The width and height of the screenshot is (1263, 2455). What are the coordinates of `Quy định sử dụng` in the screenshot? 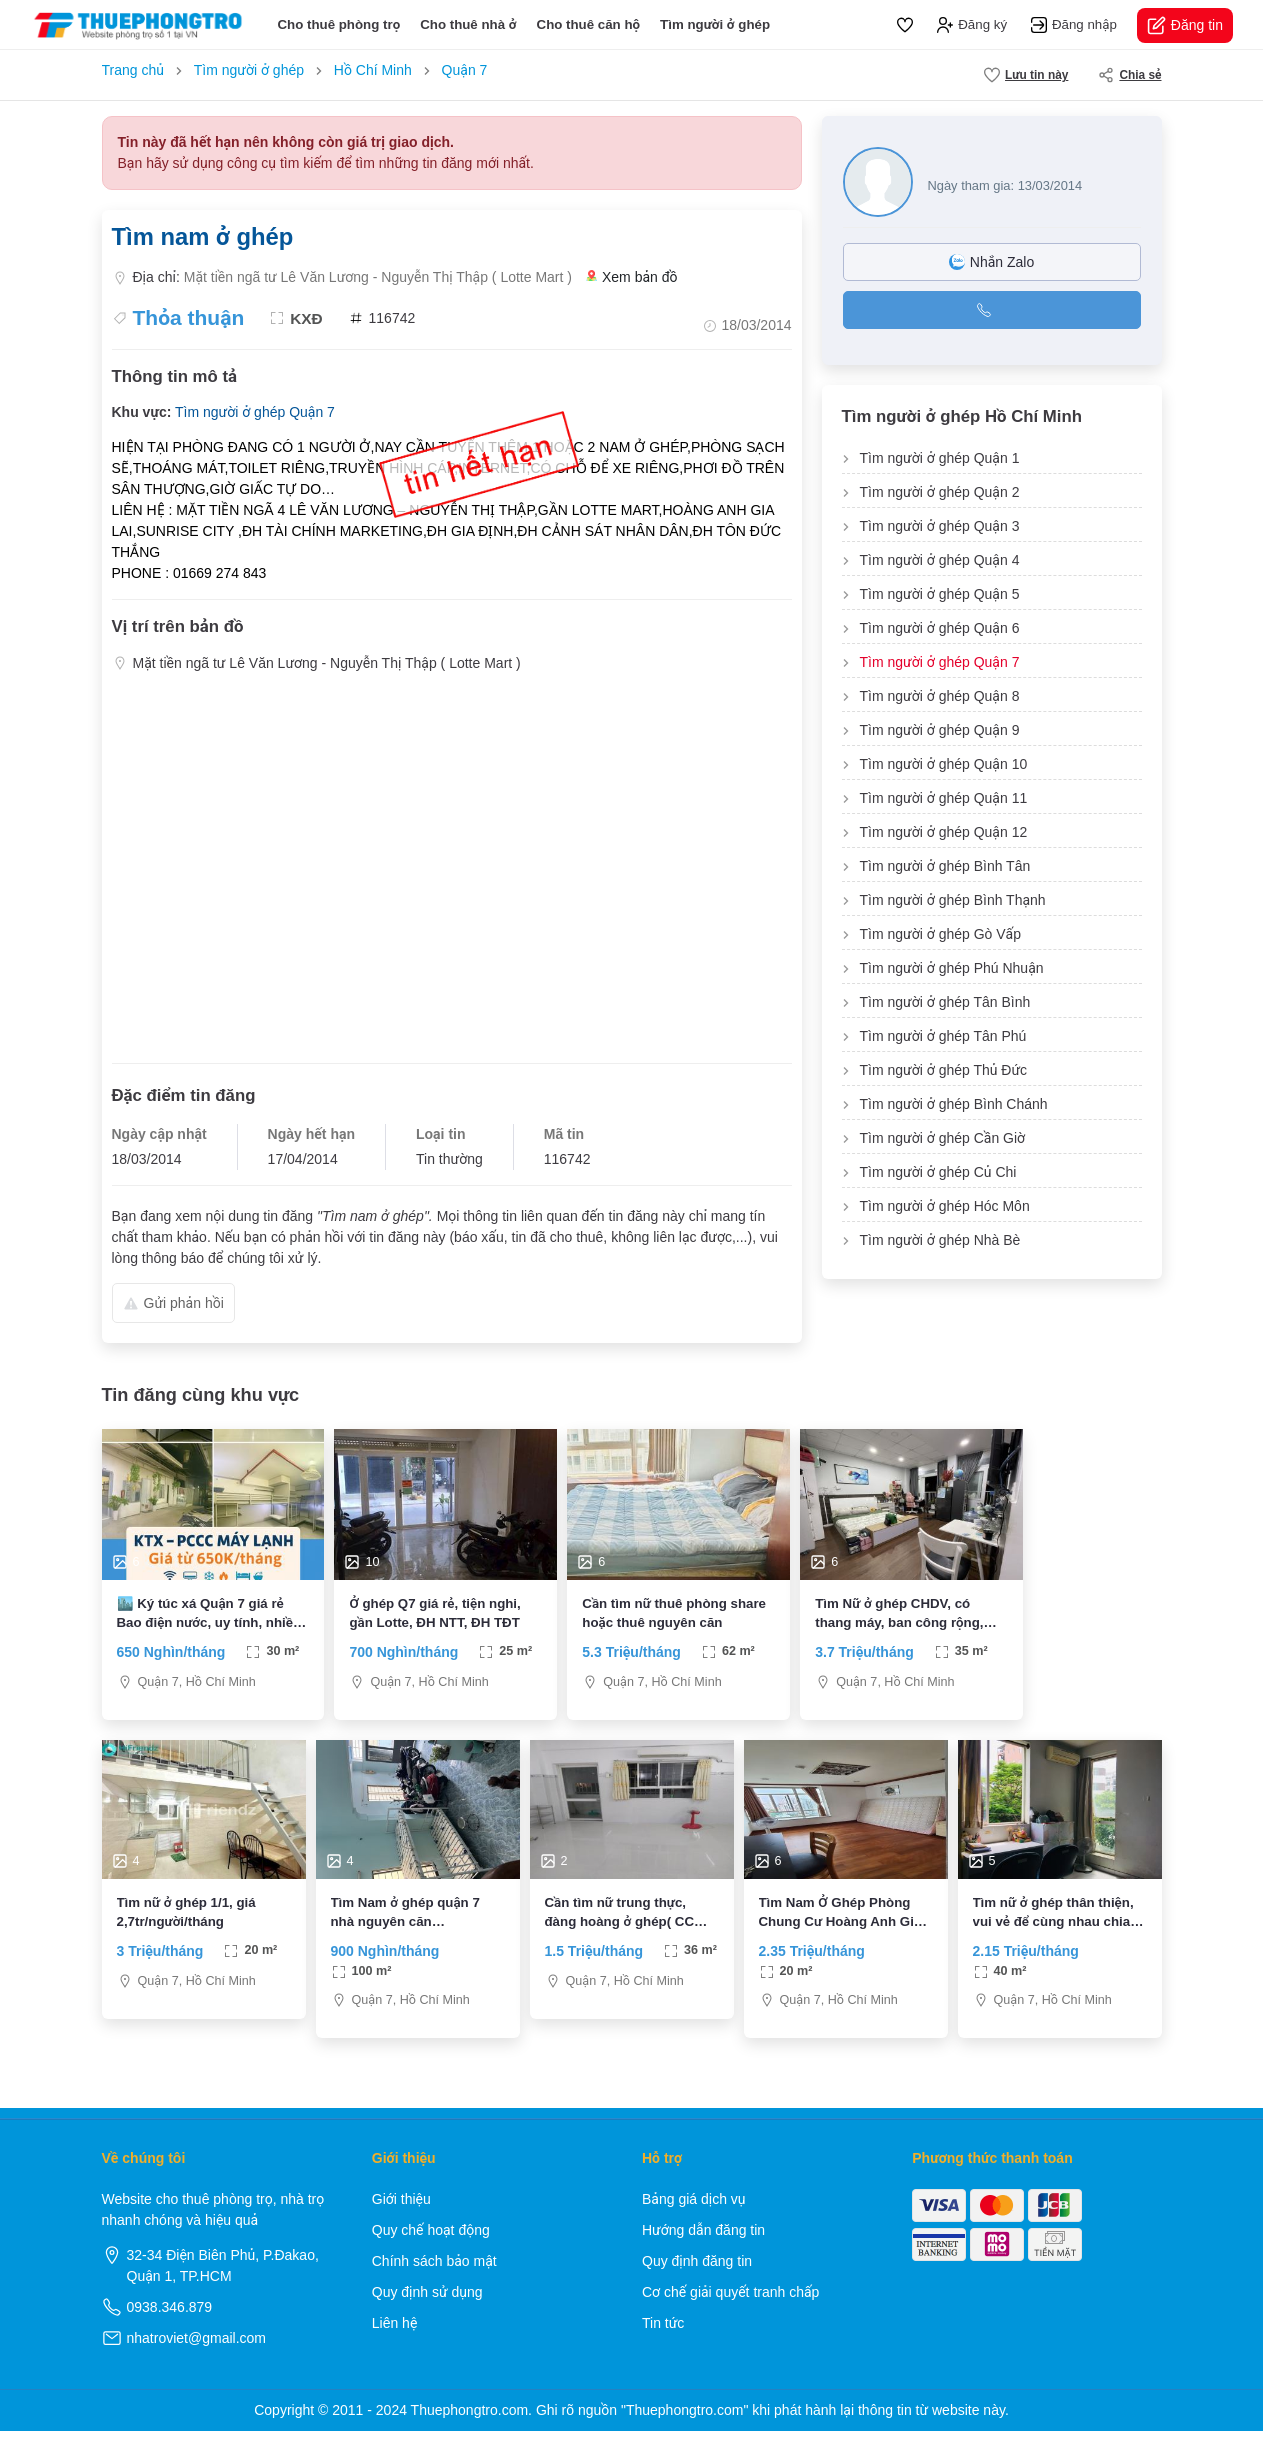 It's located at (427, 2316).